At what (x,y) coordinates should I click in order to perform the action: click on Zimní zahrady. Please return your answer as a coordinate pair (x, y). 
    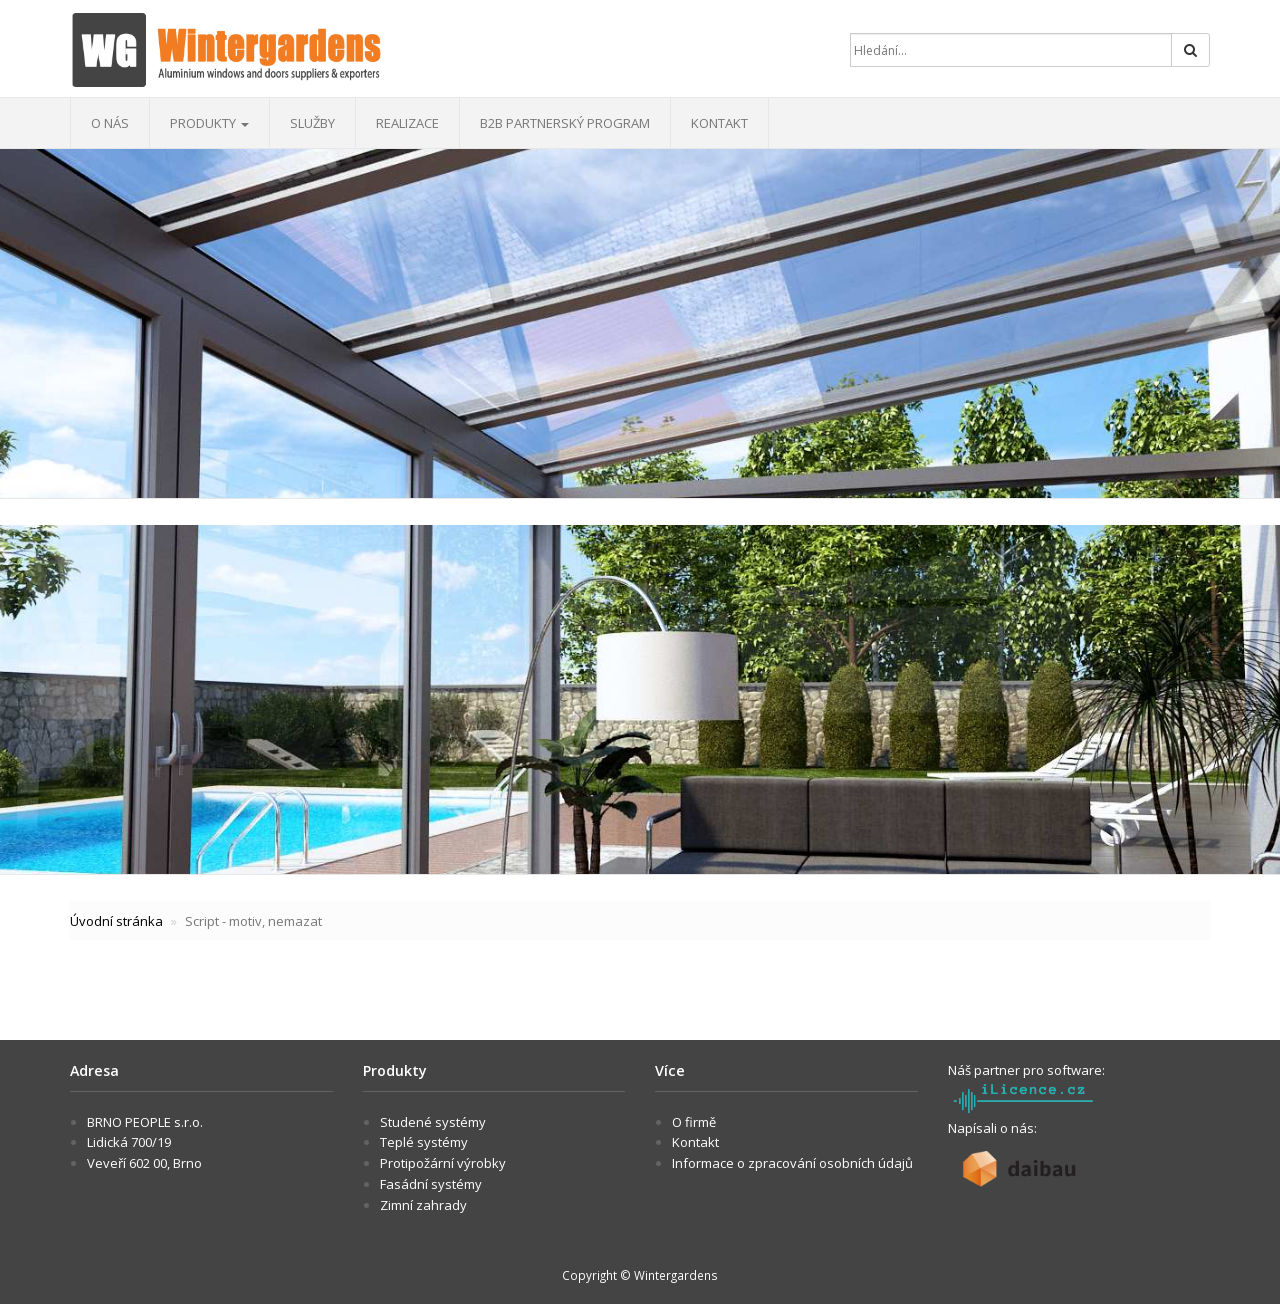
    Looking at the image, I should click on (423, 1205).